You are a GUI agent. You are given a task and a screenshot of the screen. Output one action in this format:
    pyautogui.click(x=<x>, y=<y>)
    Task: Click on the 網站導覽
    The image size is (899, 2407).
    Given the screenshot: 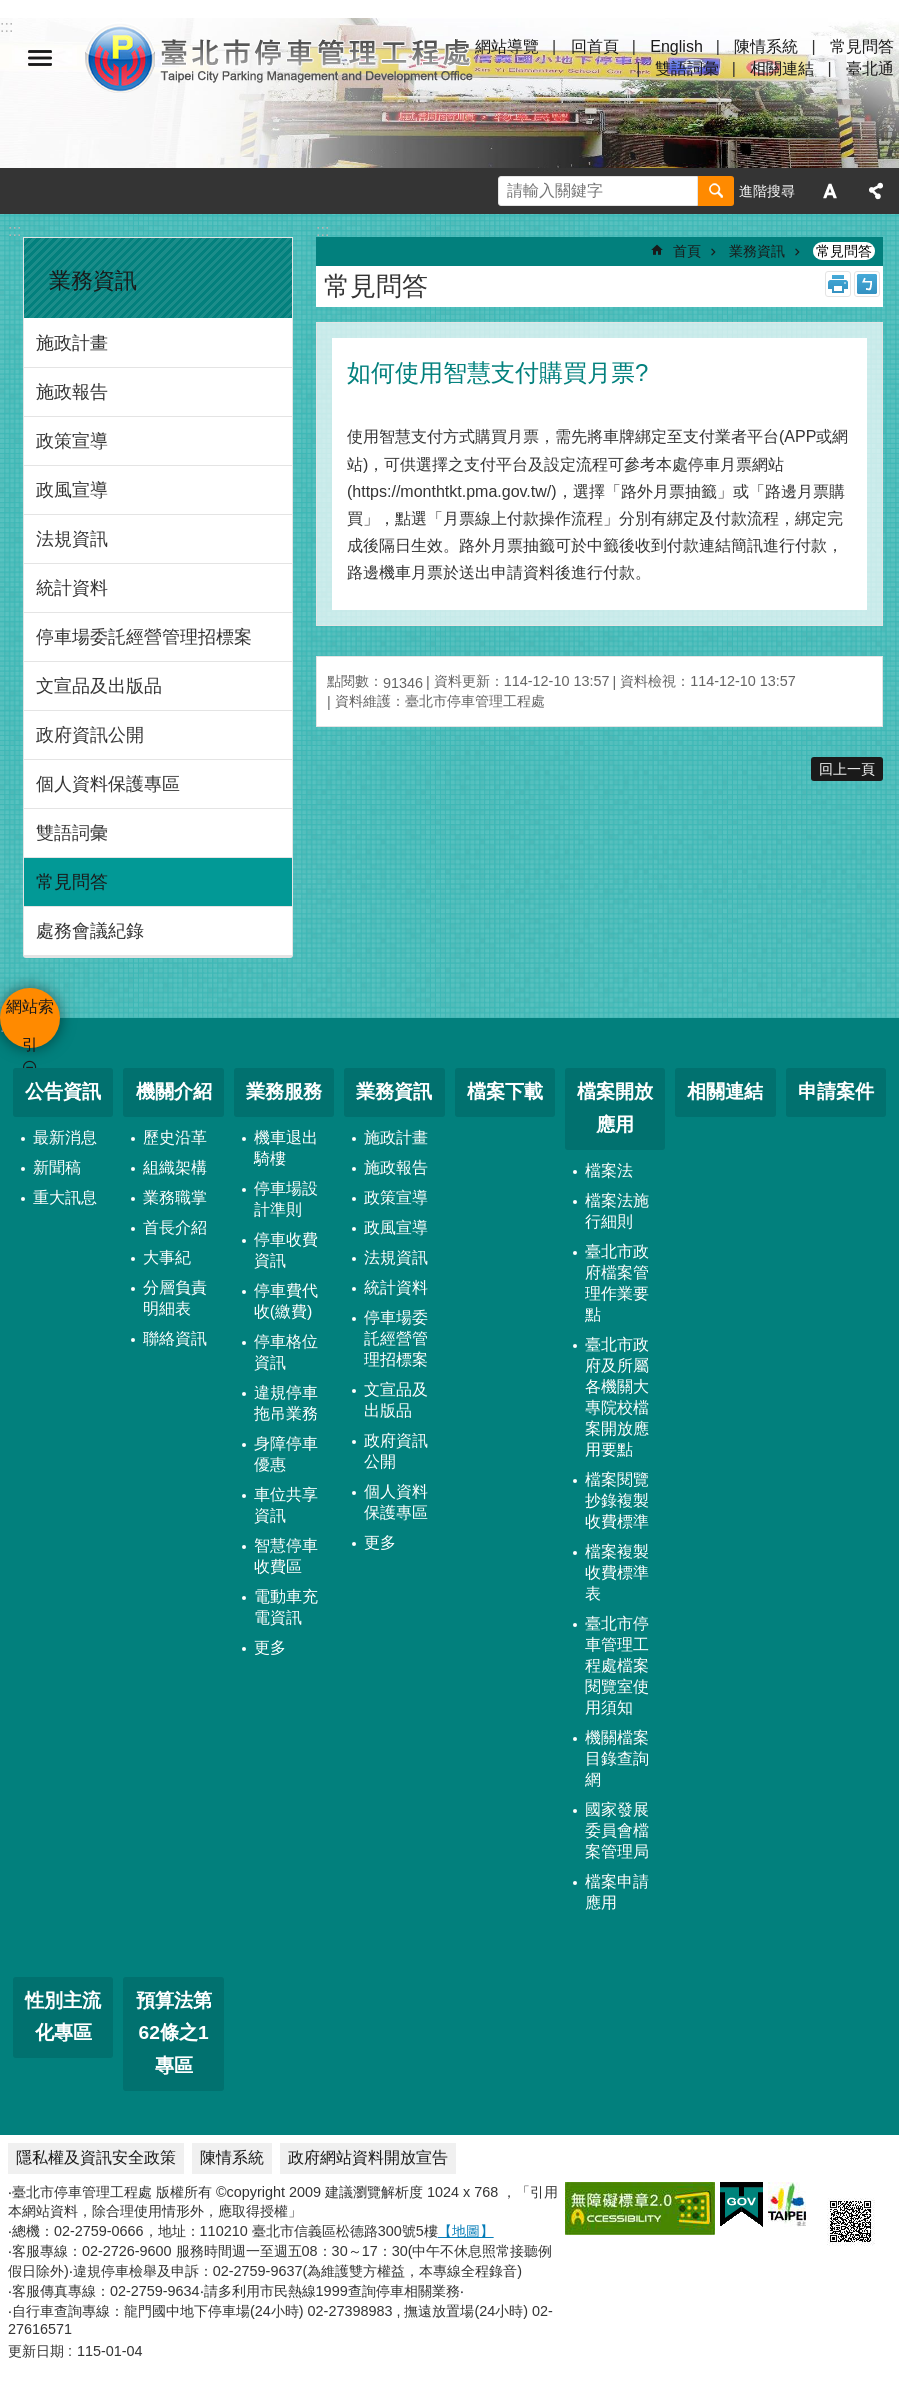 What is the action you would take?
    pyautogui.click(x=507, y=46)
    